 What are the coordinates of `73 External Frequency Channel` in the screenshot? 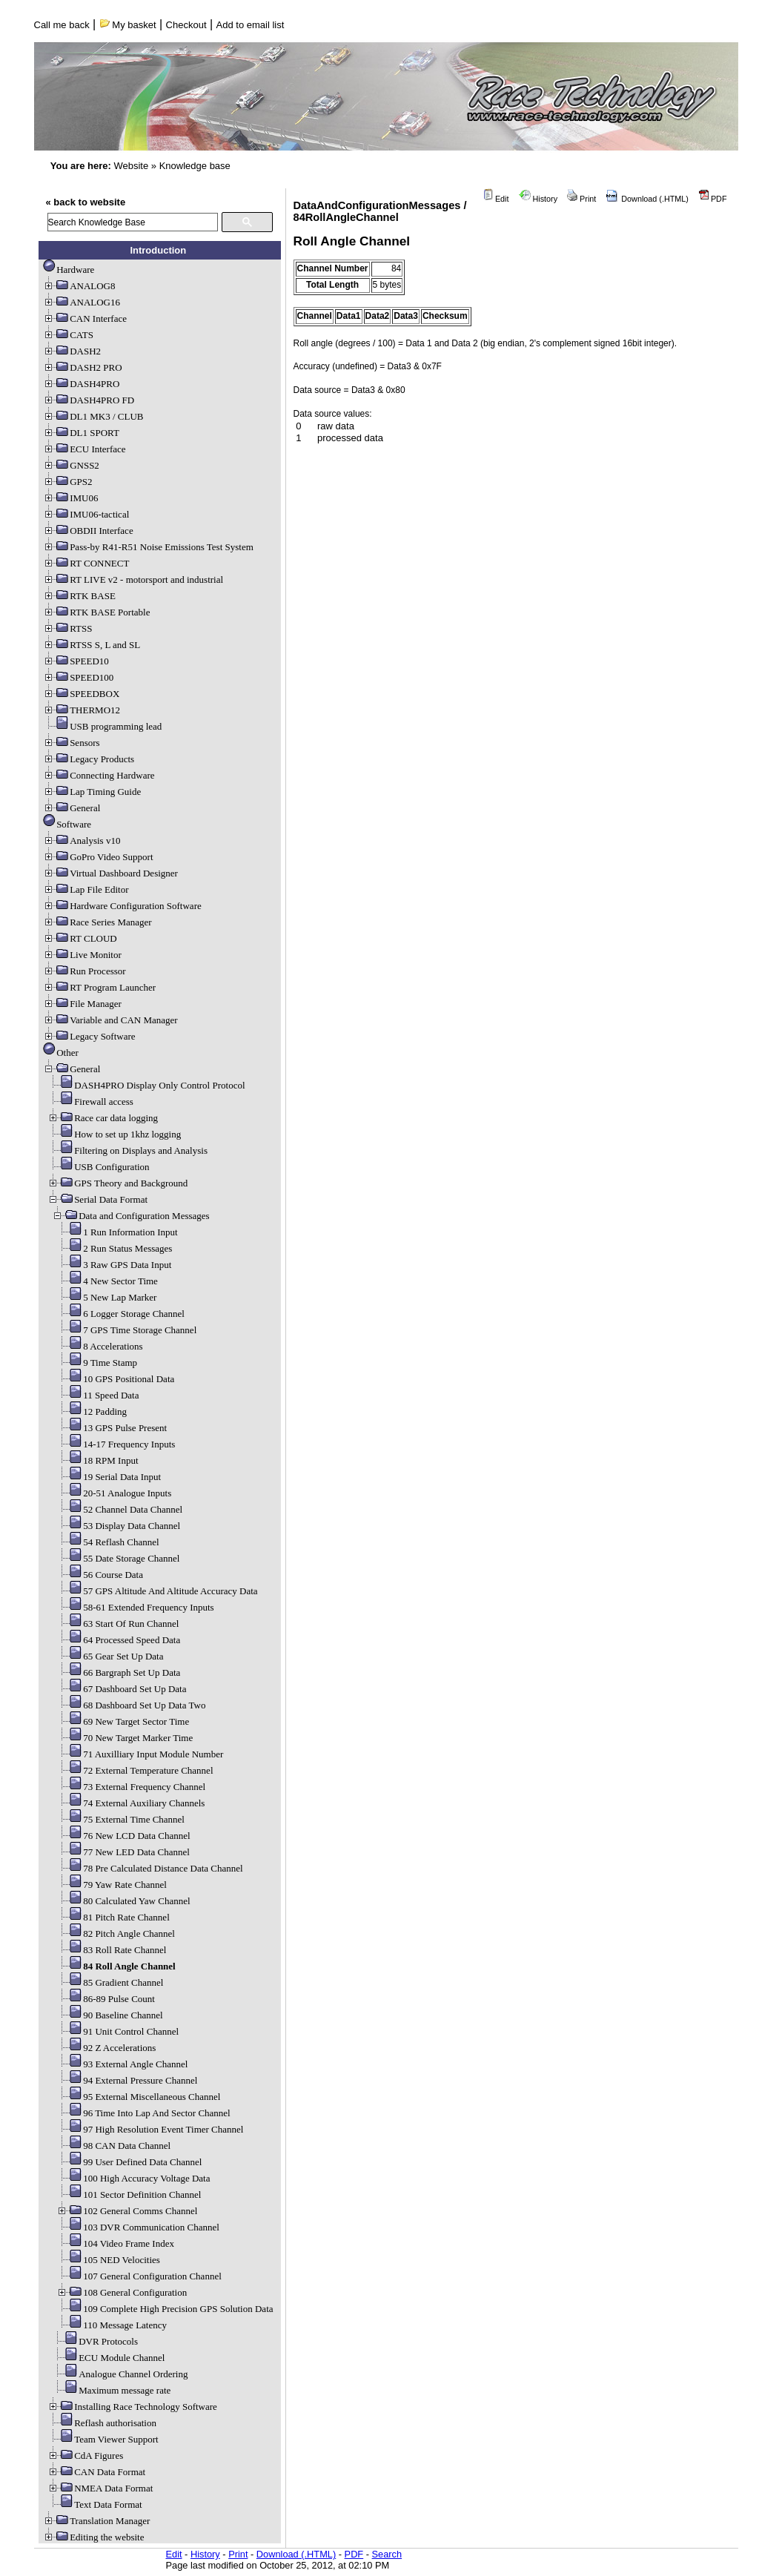 It's located at (130, 1786).